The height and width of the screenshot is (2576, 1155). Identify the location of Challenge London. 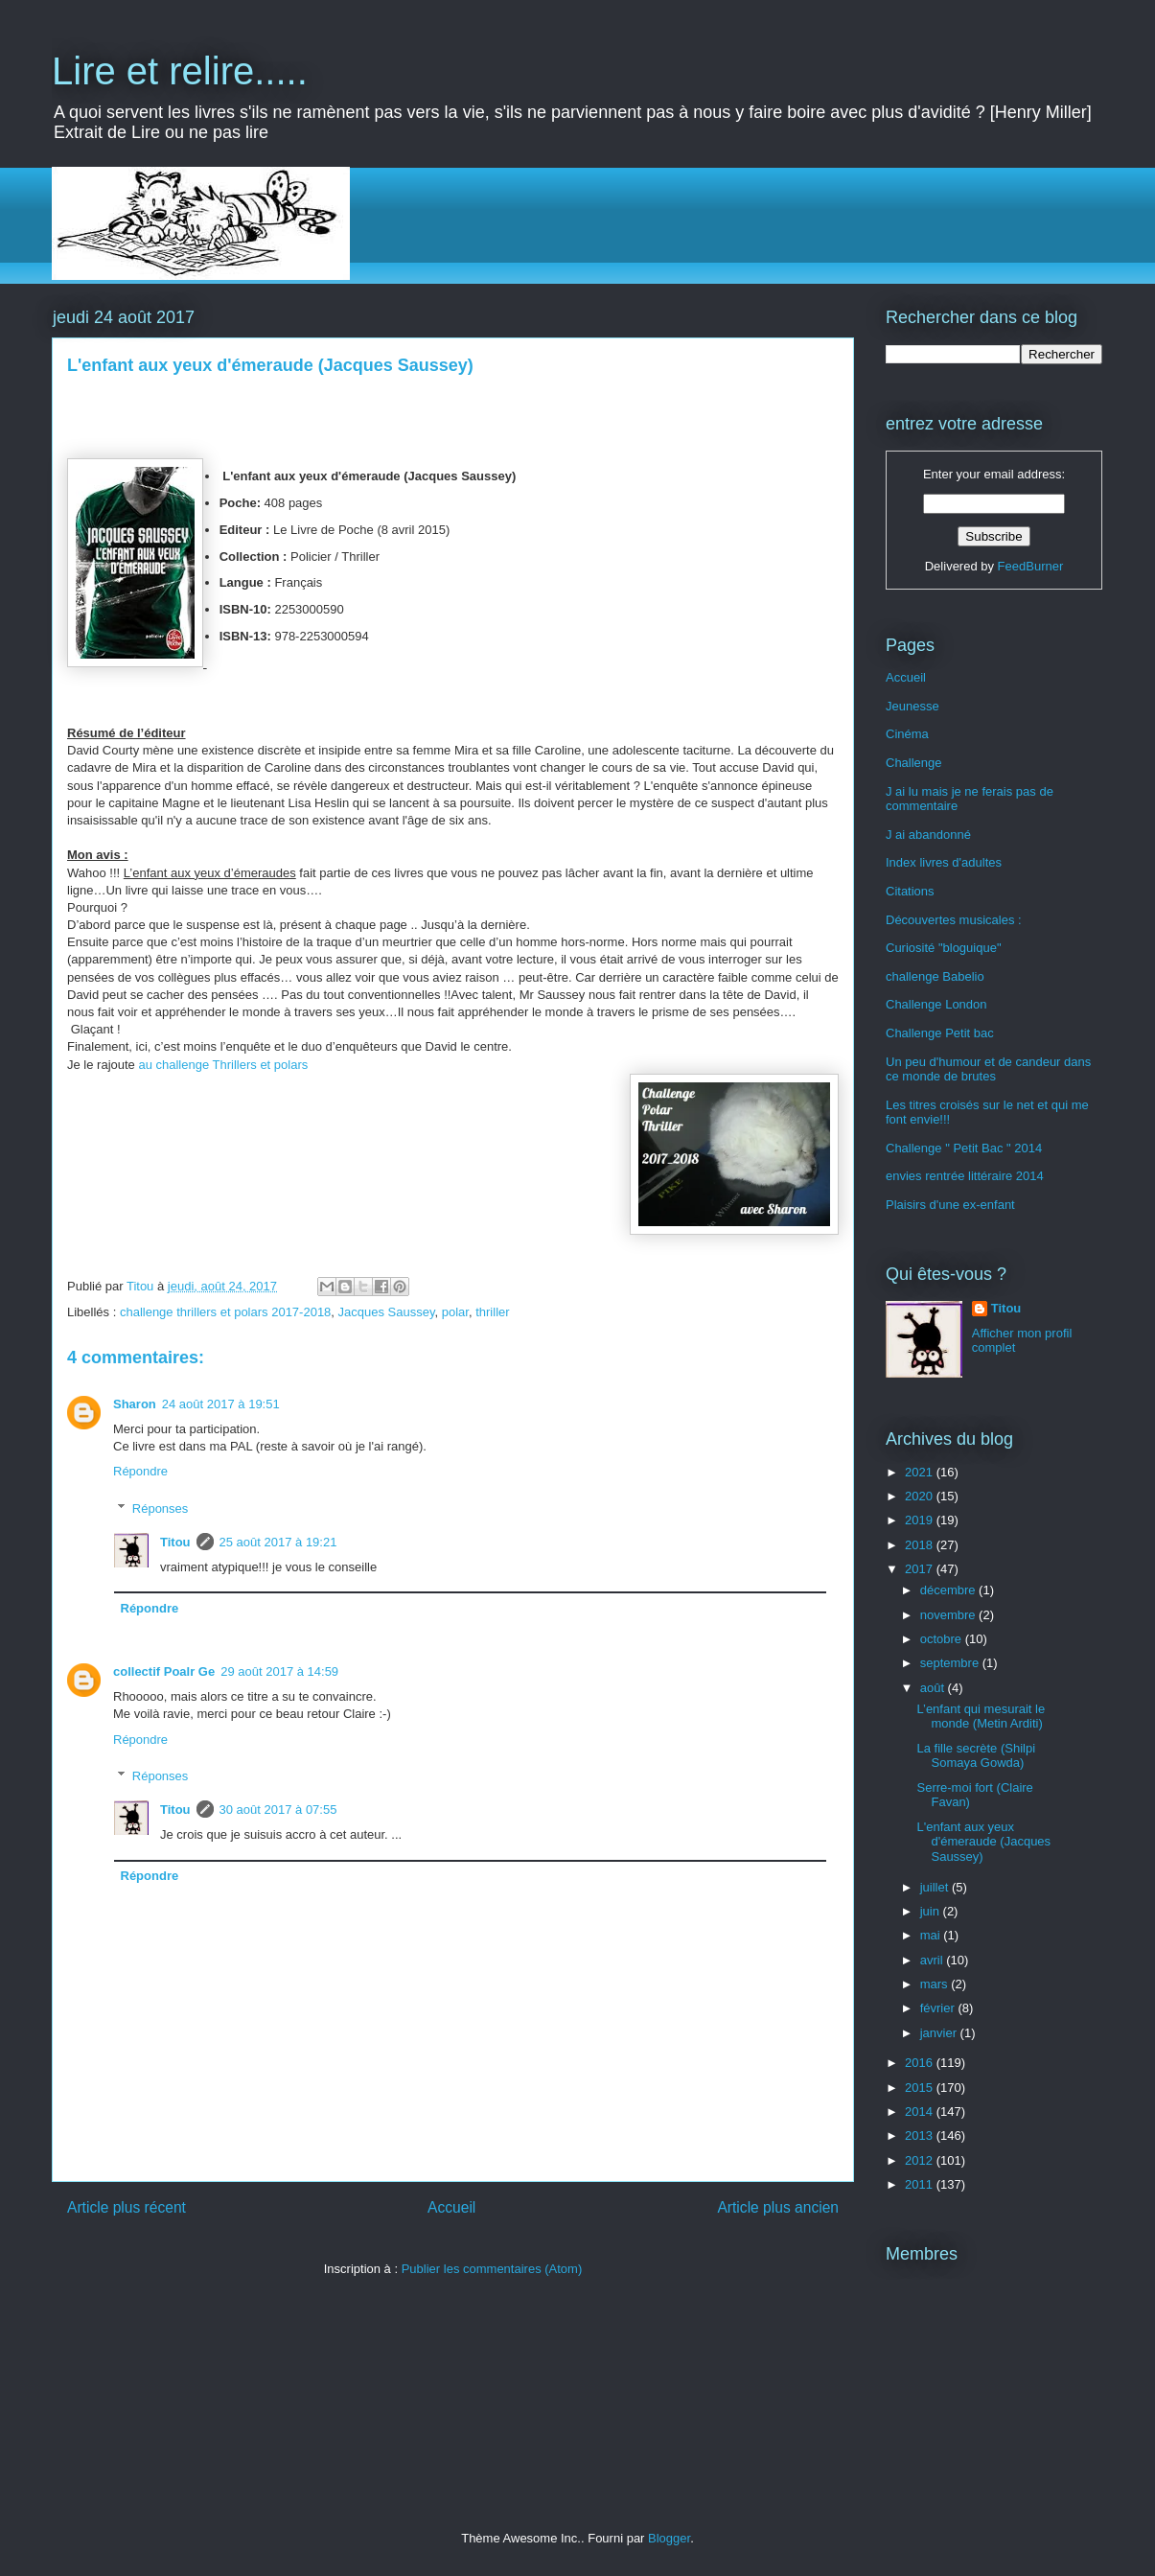
(936, 1004).